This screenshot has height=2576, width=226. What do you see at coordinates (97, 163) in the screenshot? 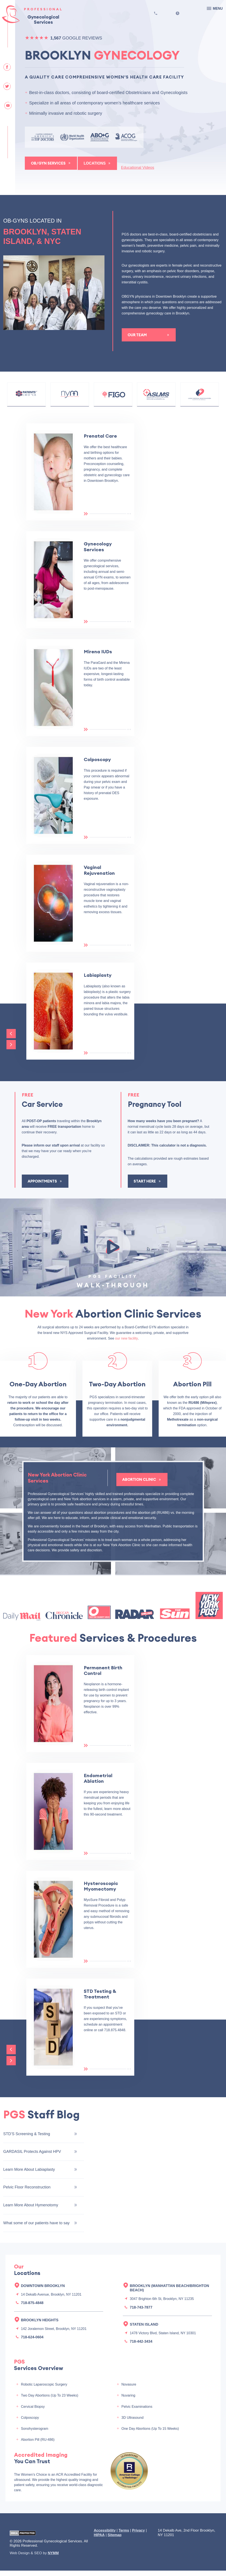
I see `Locations` at bounding box center [97, 163].